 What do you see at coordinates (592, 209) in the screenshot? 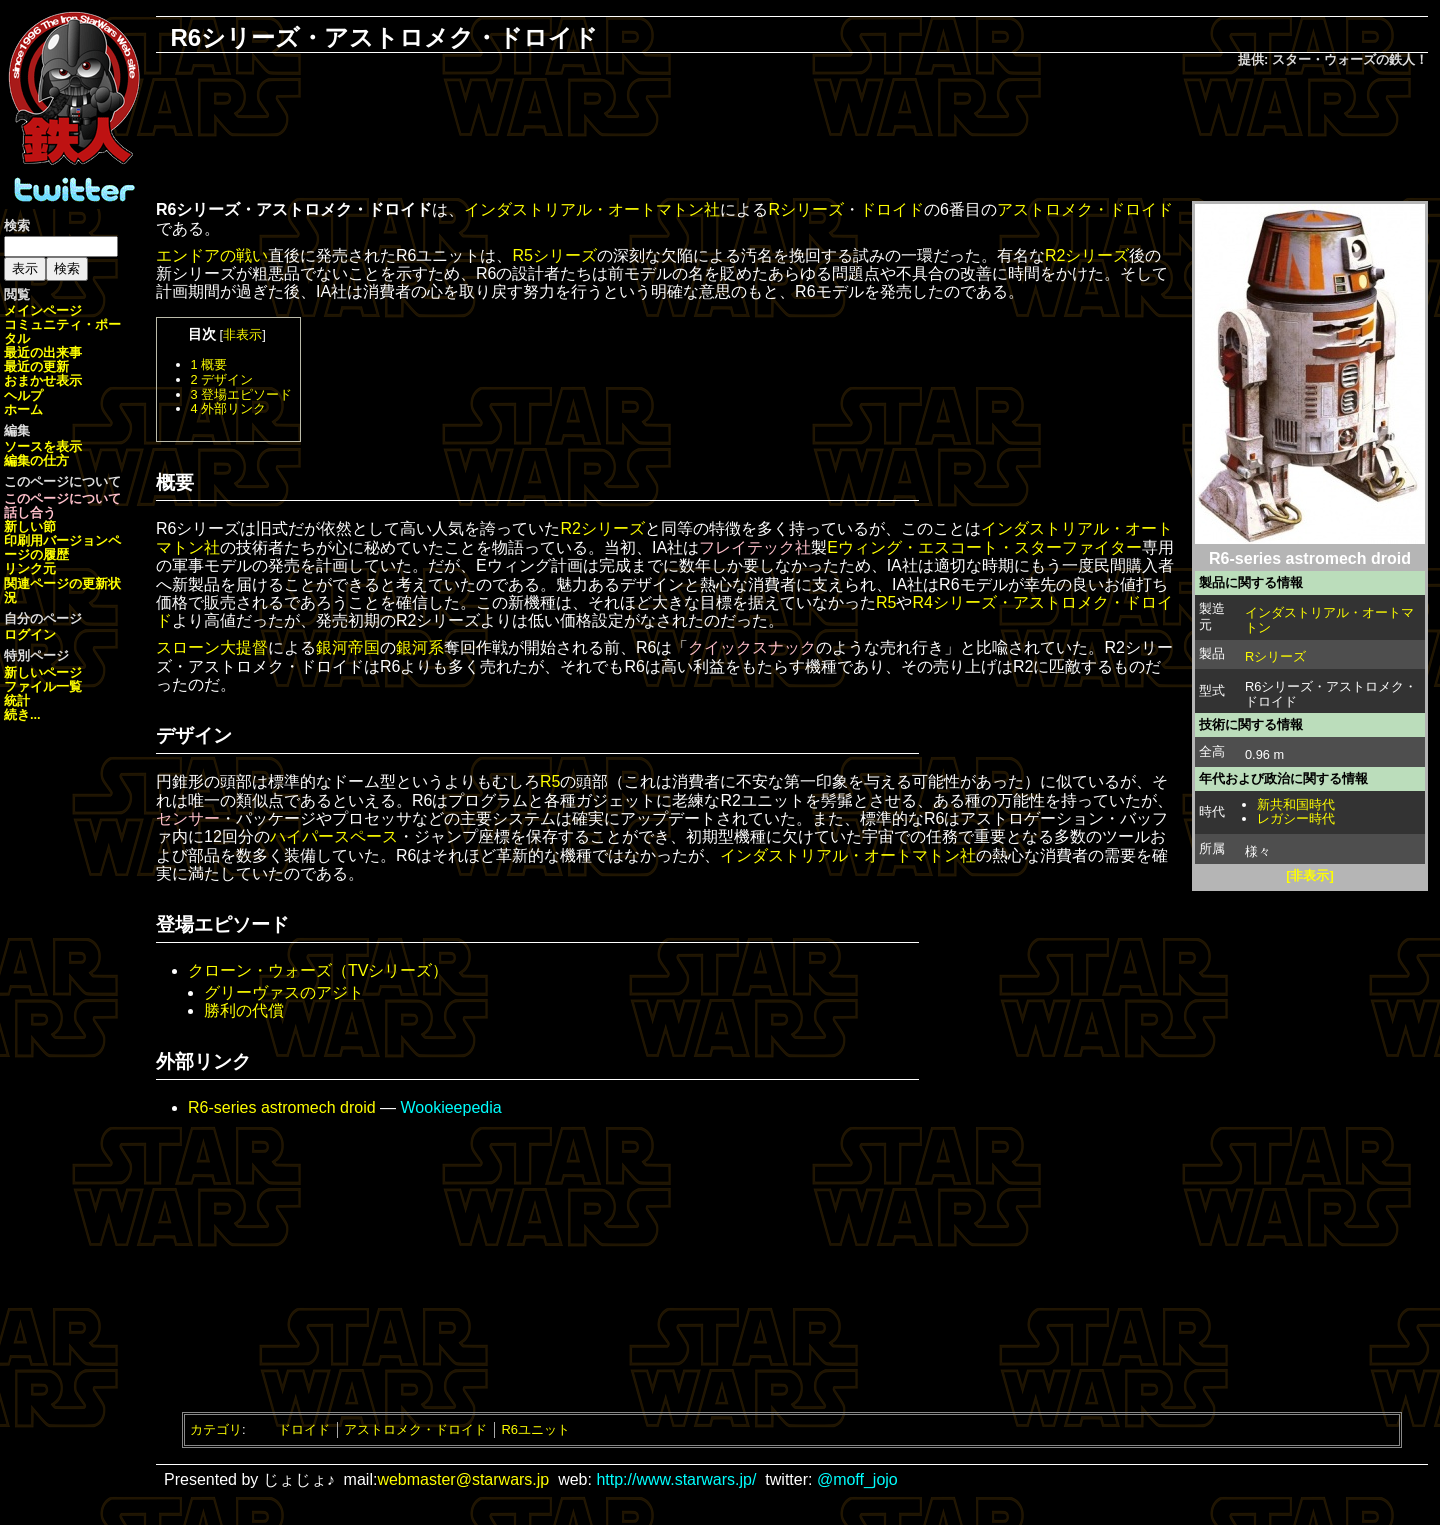
I see `インダストリアル・オートマトン社` at bounding box center [592, 209].